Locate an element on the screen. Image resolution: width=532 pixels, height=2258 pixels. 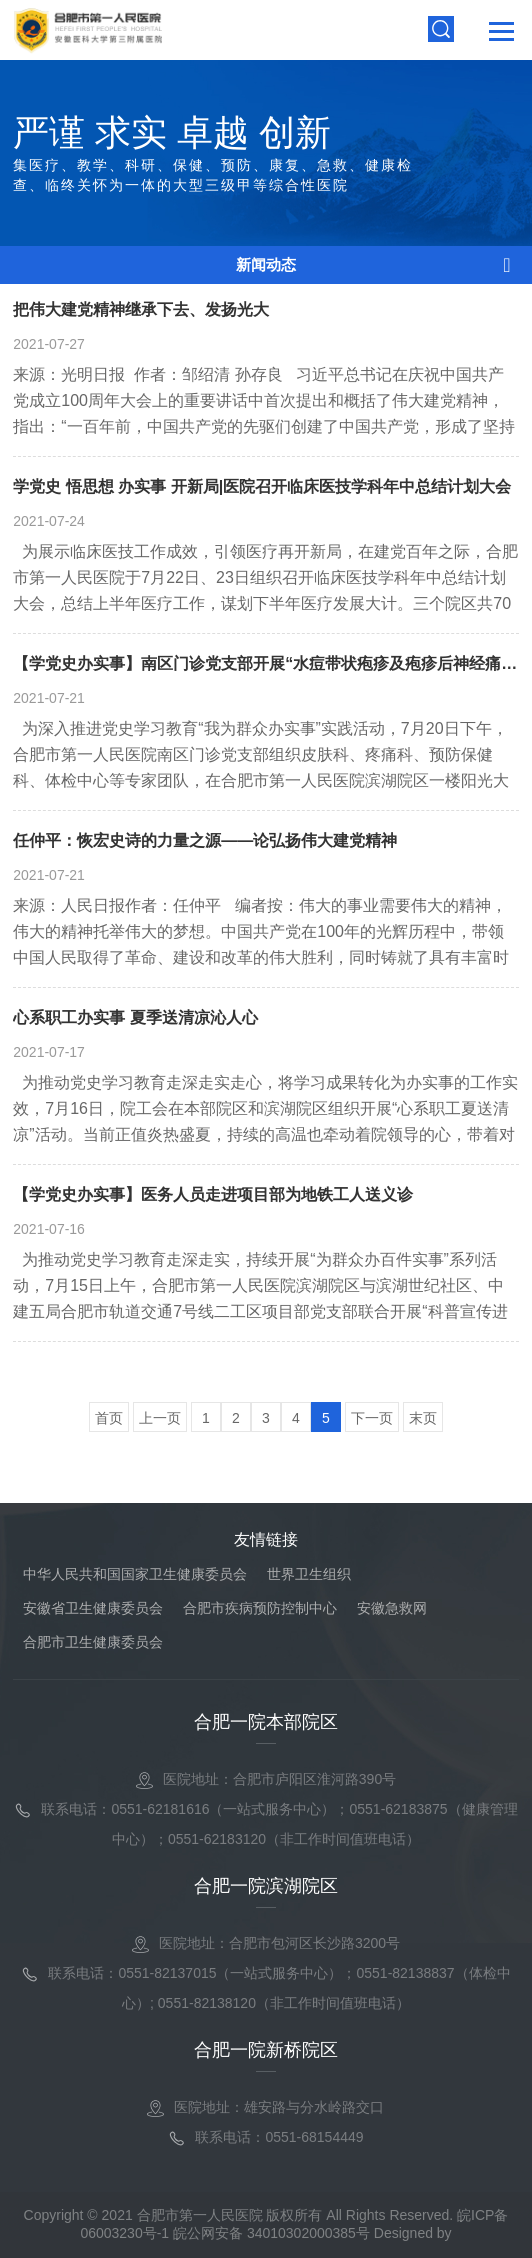
首页 is located at coordinates (109, 1418).